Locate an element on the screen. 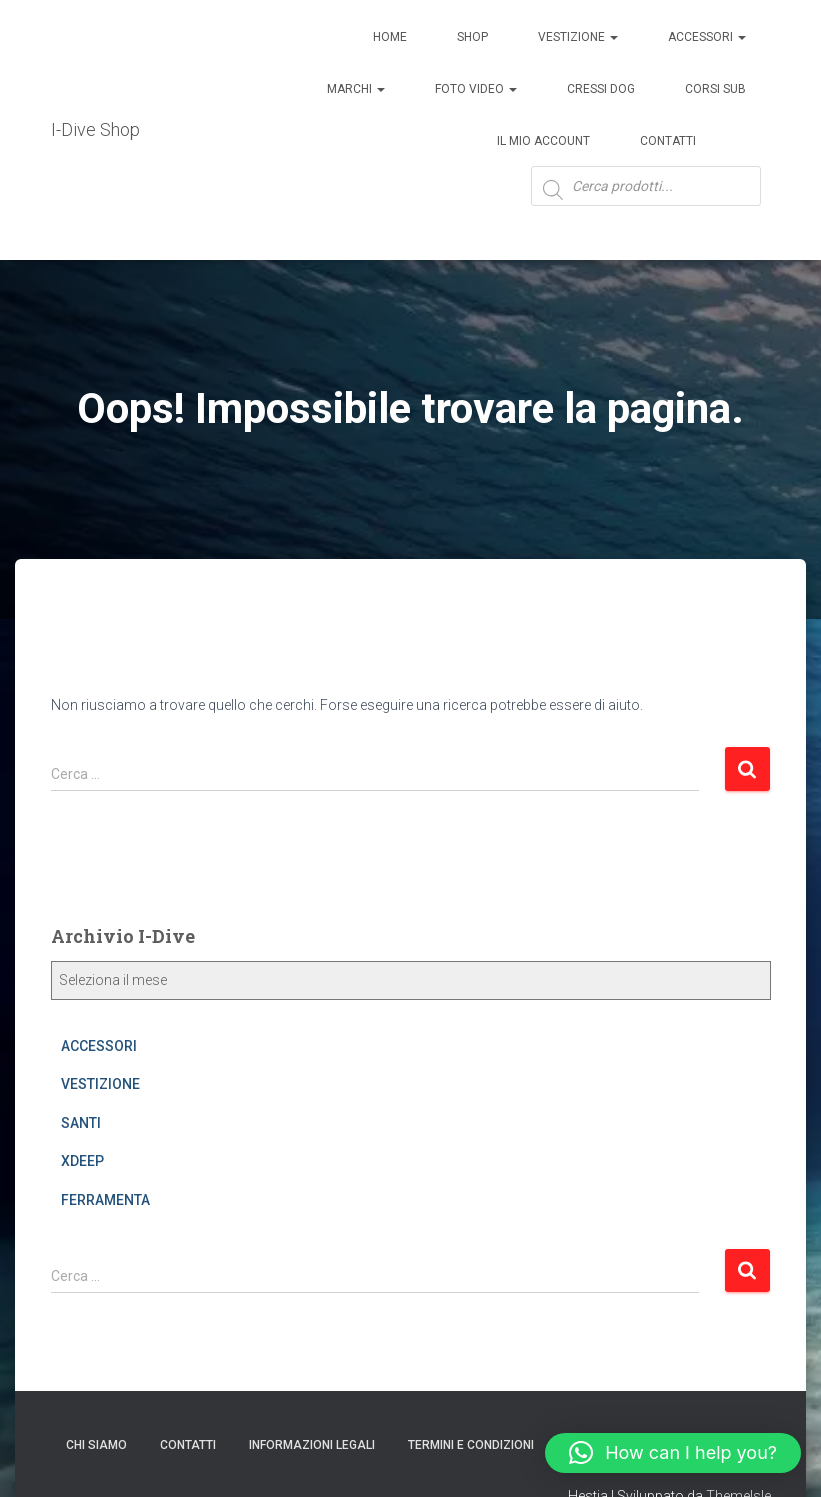  ACCESSORI is located at coordinates (707, 37).